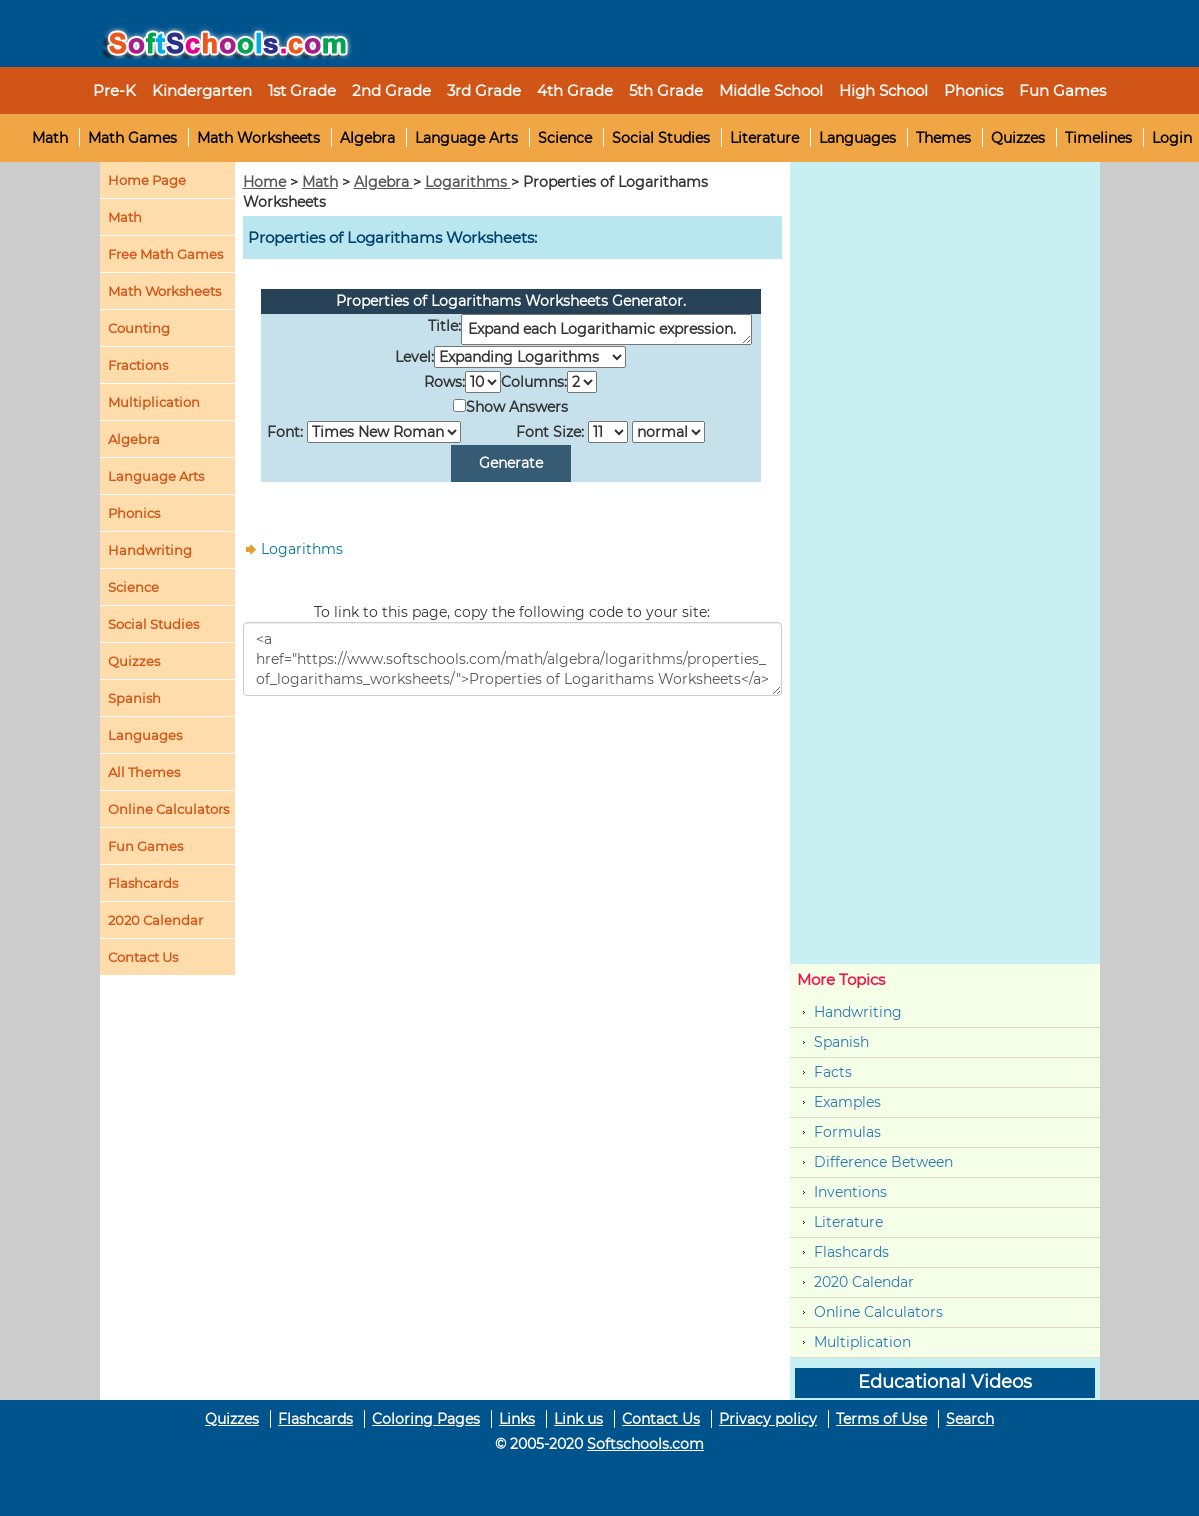 The width and height of the screenshot is (1199, 1516). Describe the element at coordinates (134, 513) in the screenshot. I see `Phonics` at that location.